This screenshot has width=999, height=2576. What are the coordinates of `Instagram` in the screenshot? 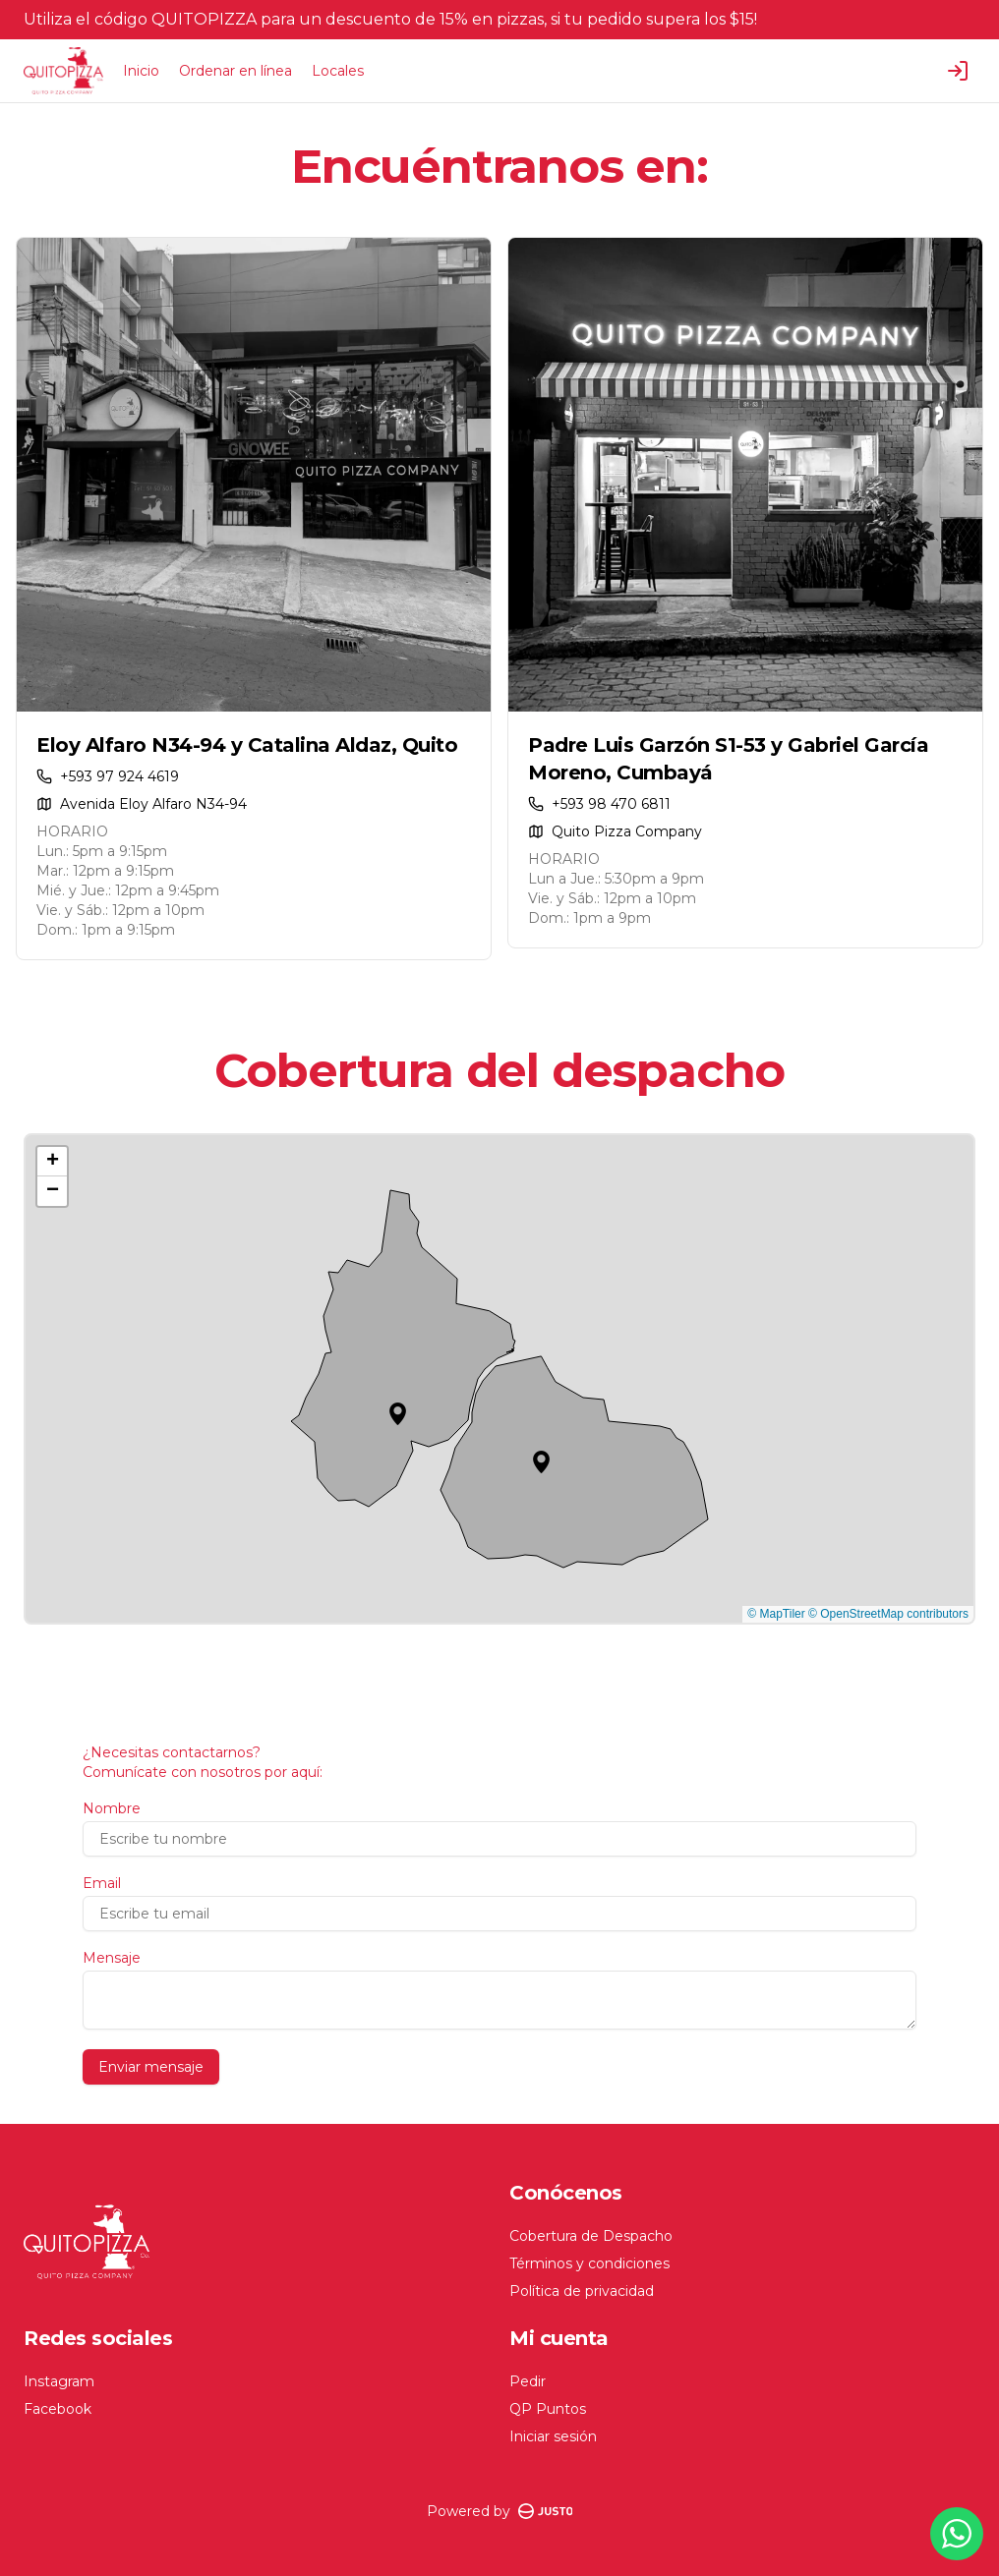 It's located at (59, 2381).